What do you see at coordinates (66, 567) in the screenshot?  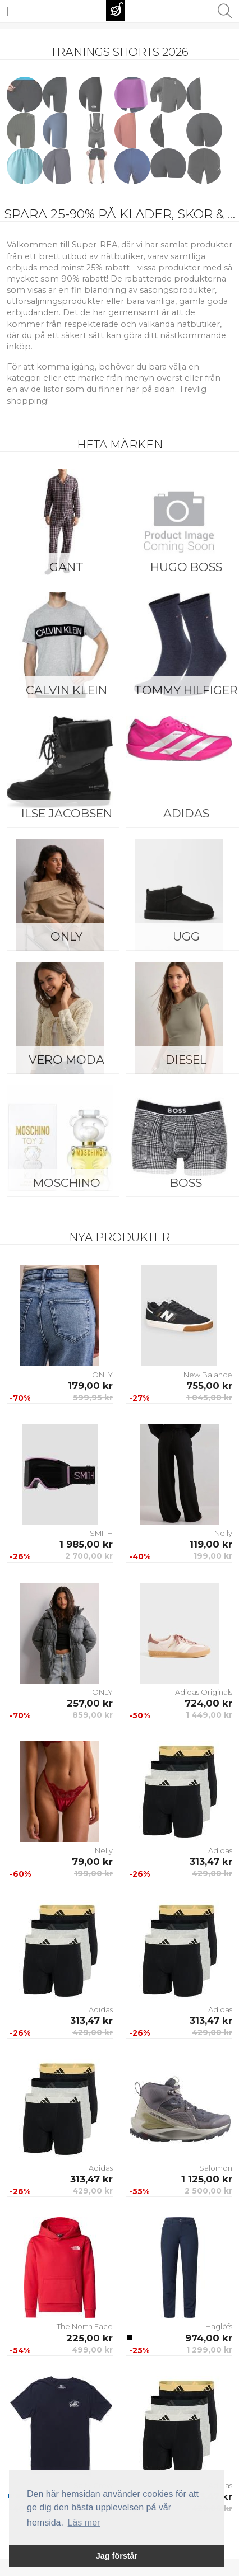 I see `Gant` at bounding box center [66, 567].